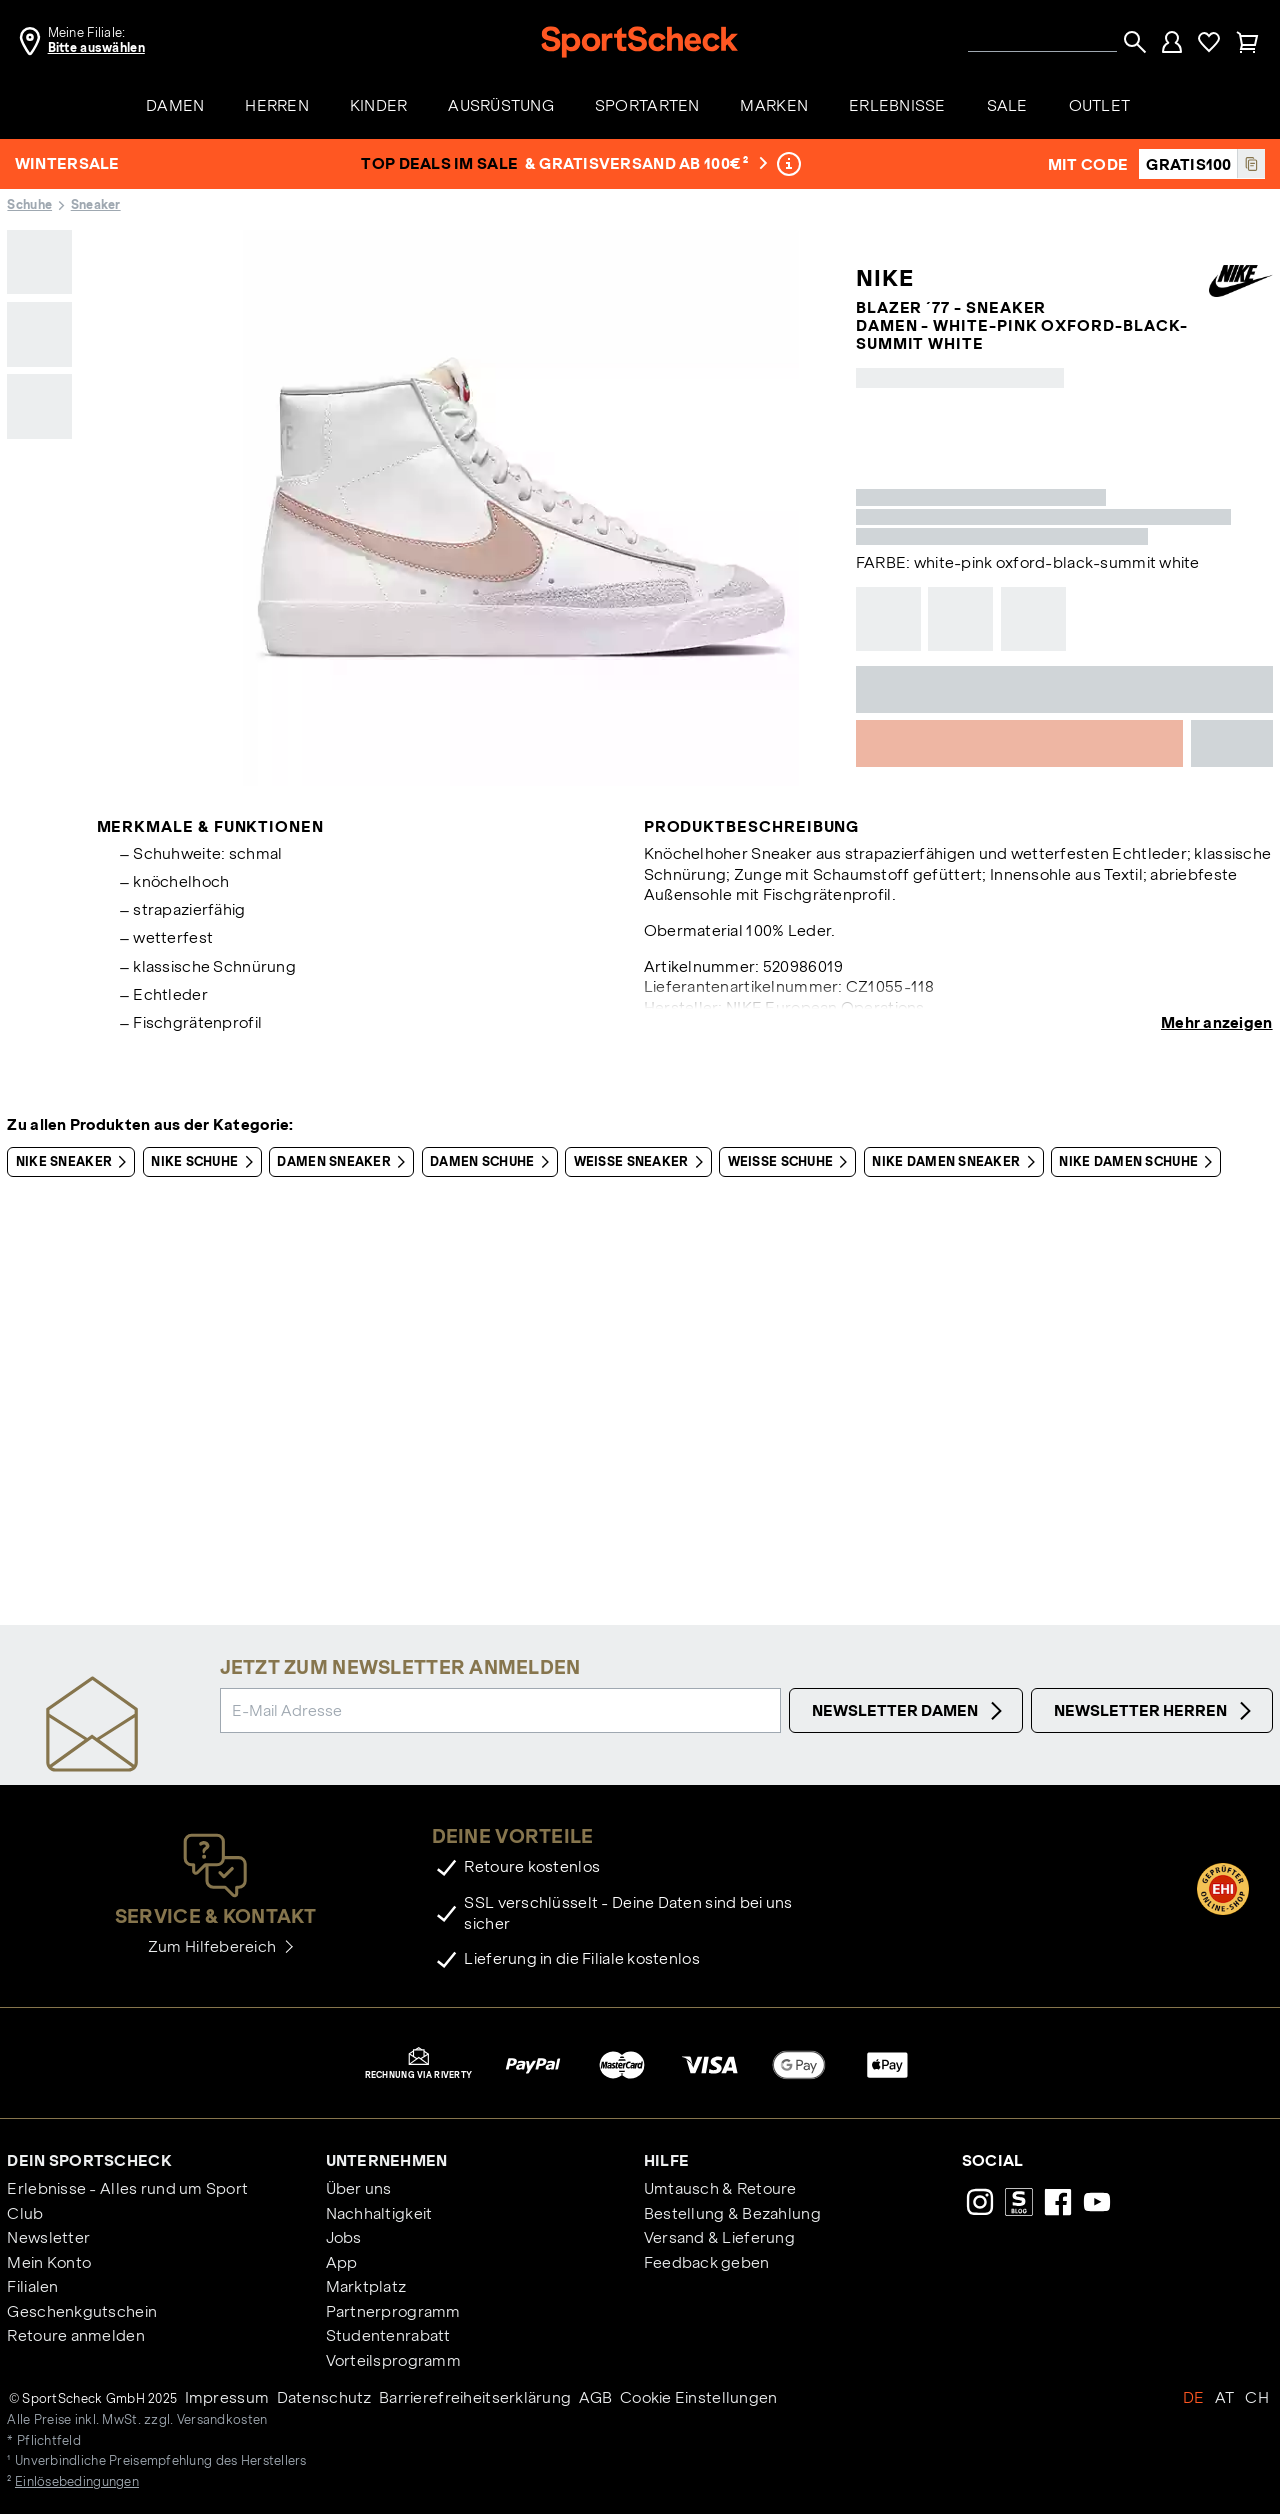 The height and width of the screenshot is (2514, 1280). Describe the element at coordinates (596, 2397) in the screenshot. I see `AGB` at that location.